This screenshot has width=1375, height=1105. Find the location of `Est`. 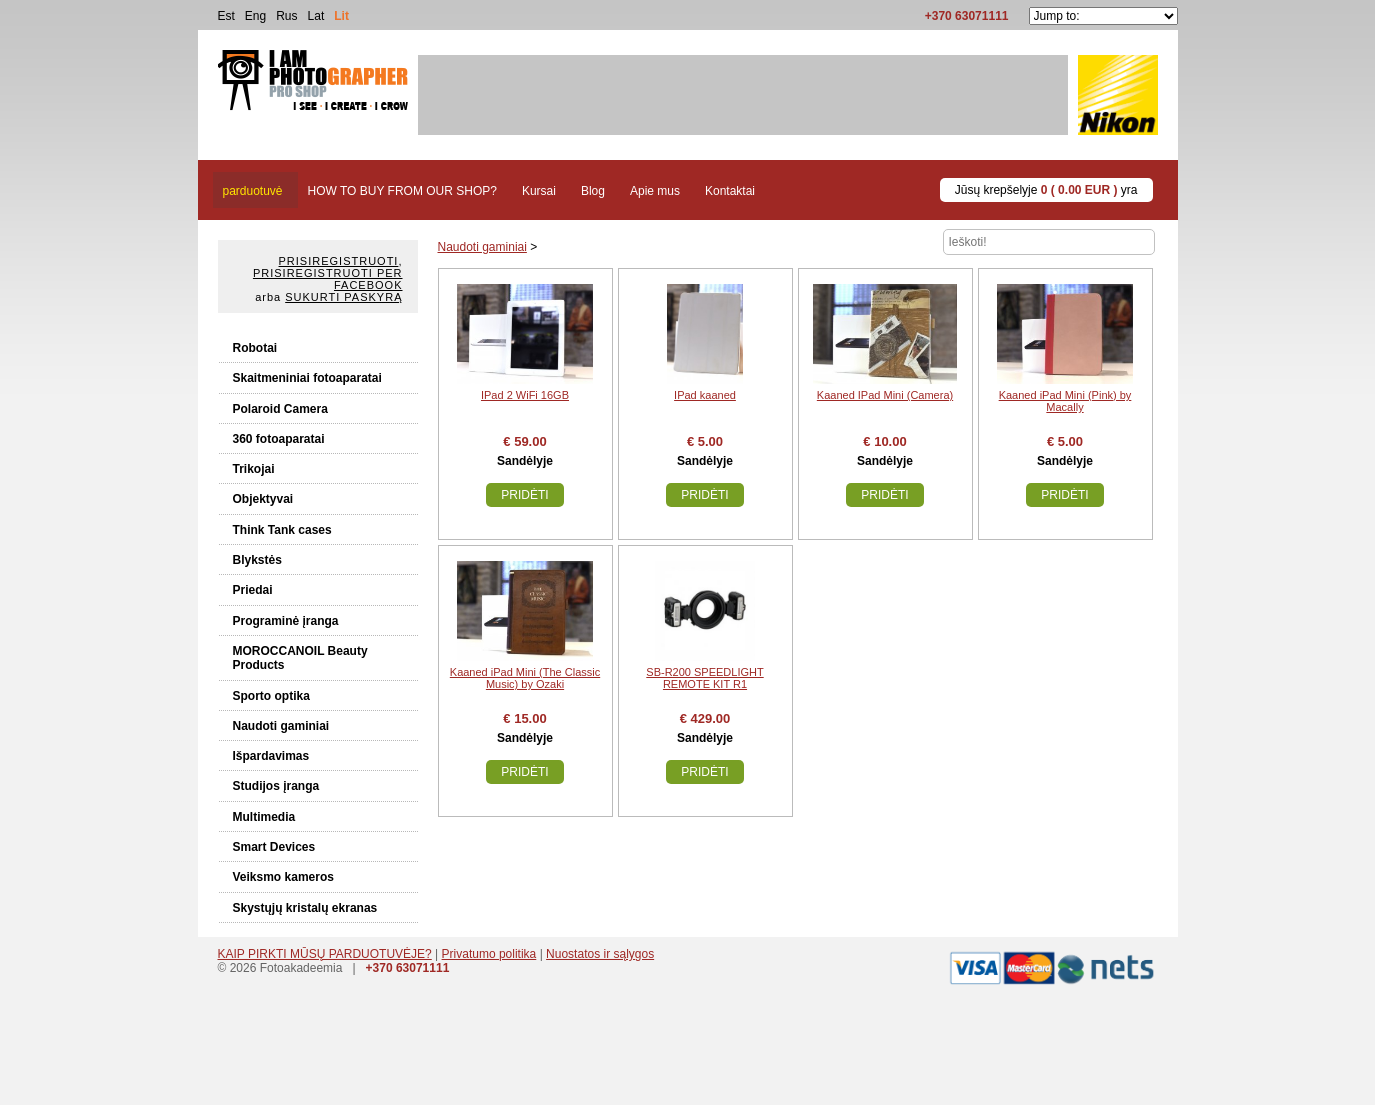

Est is located at coordinates (226, 16).